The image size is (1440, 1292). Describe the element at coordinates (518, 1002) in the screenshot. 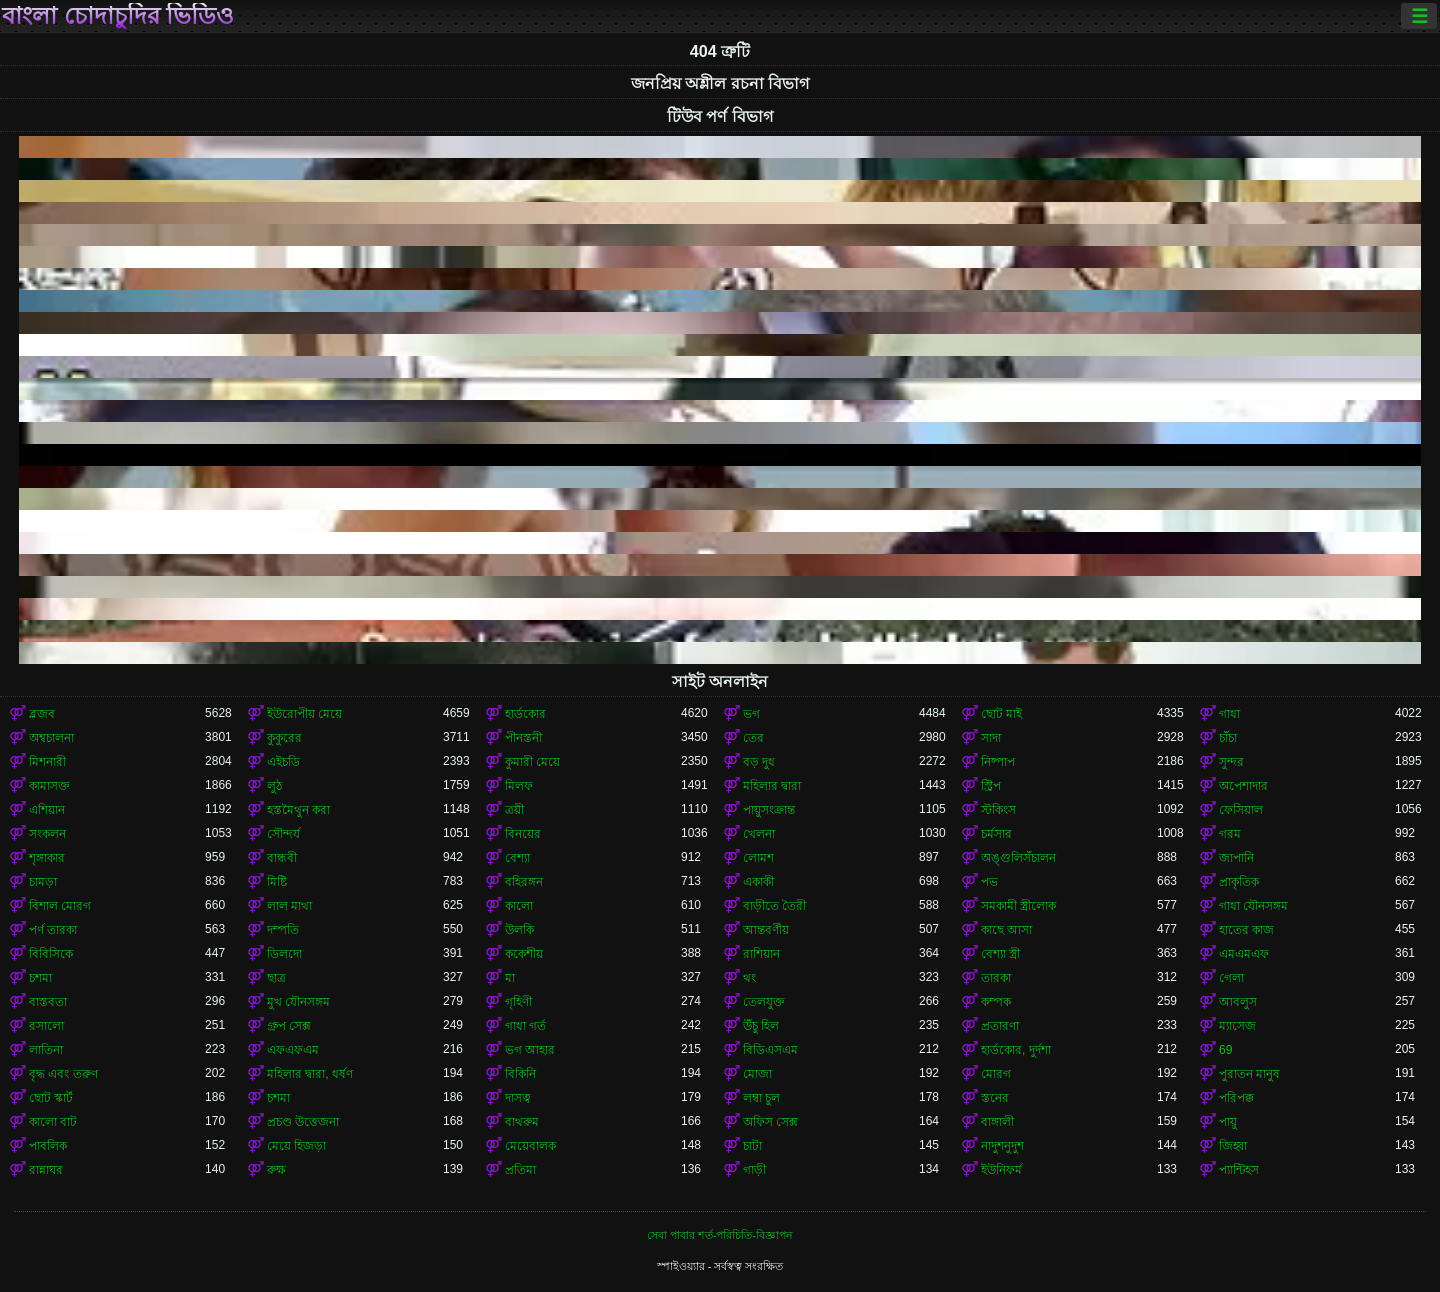

I see `গৃহিণী` at that location.